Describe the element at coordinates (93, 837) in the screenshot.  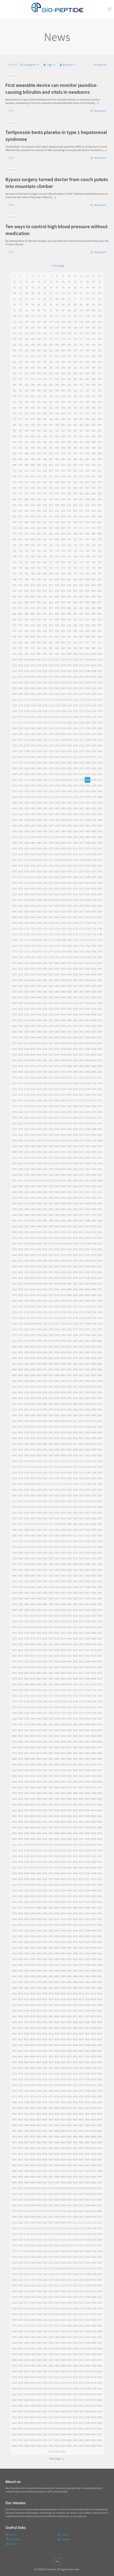
I see `1484` at that location.